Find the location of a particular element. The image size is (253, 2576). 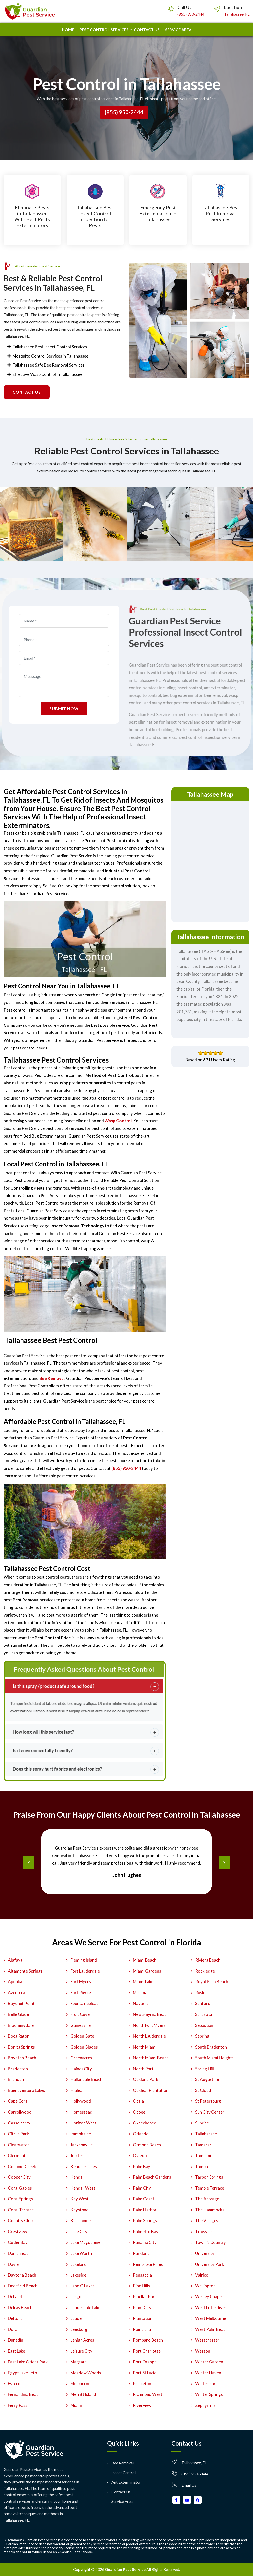

Clermont is located at coordinates (17, 2155).